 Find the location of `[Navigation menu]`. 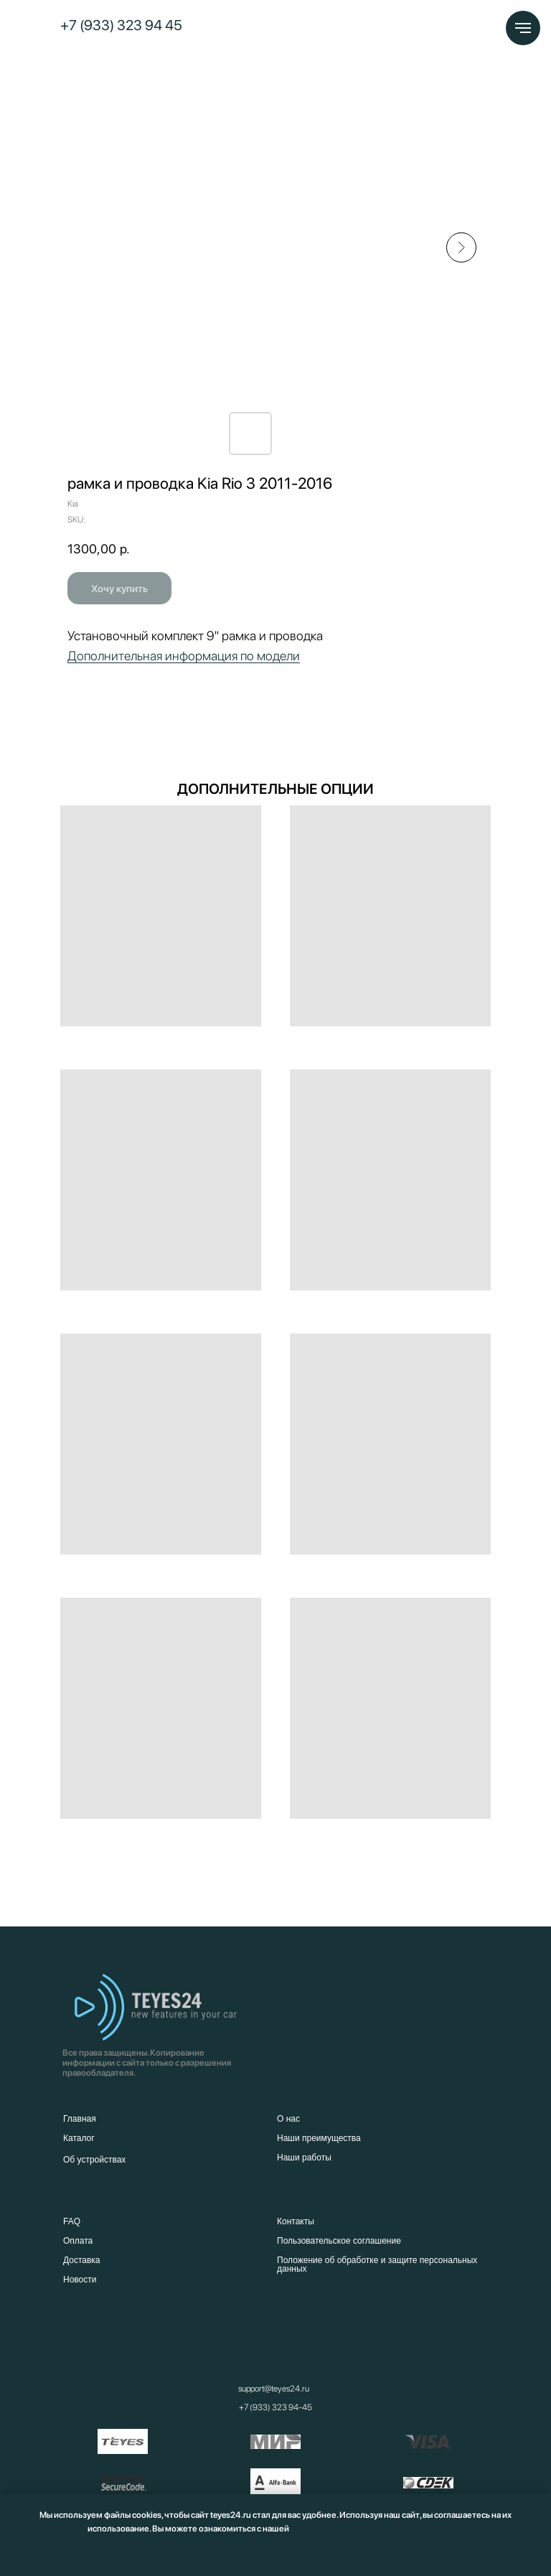

[Navigation menu] is located at coordinates (523, 28).